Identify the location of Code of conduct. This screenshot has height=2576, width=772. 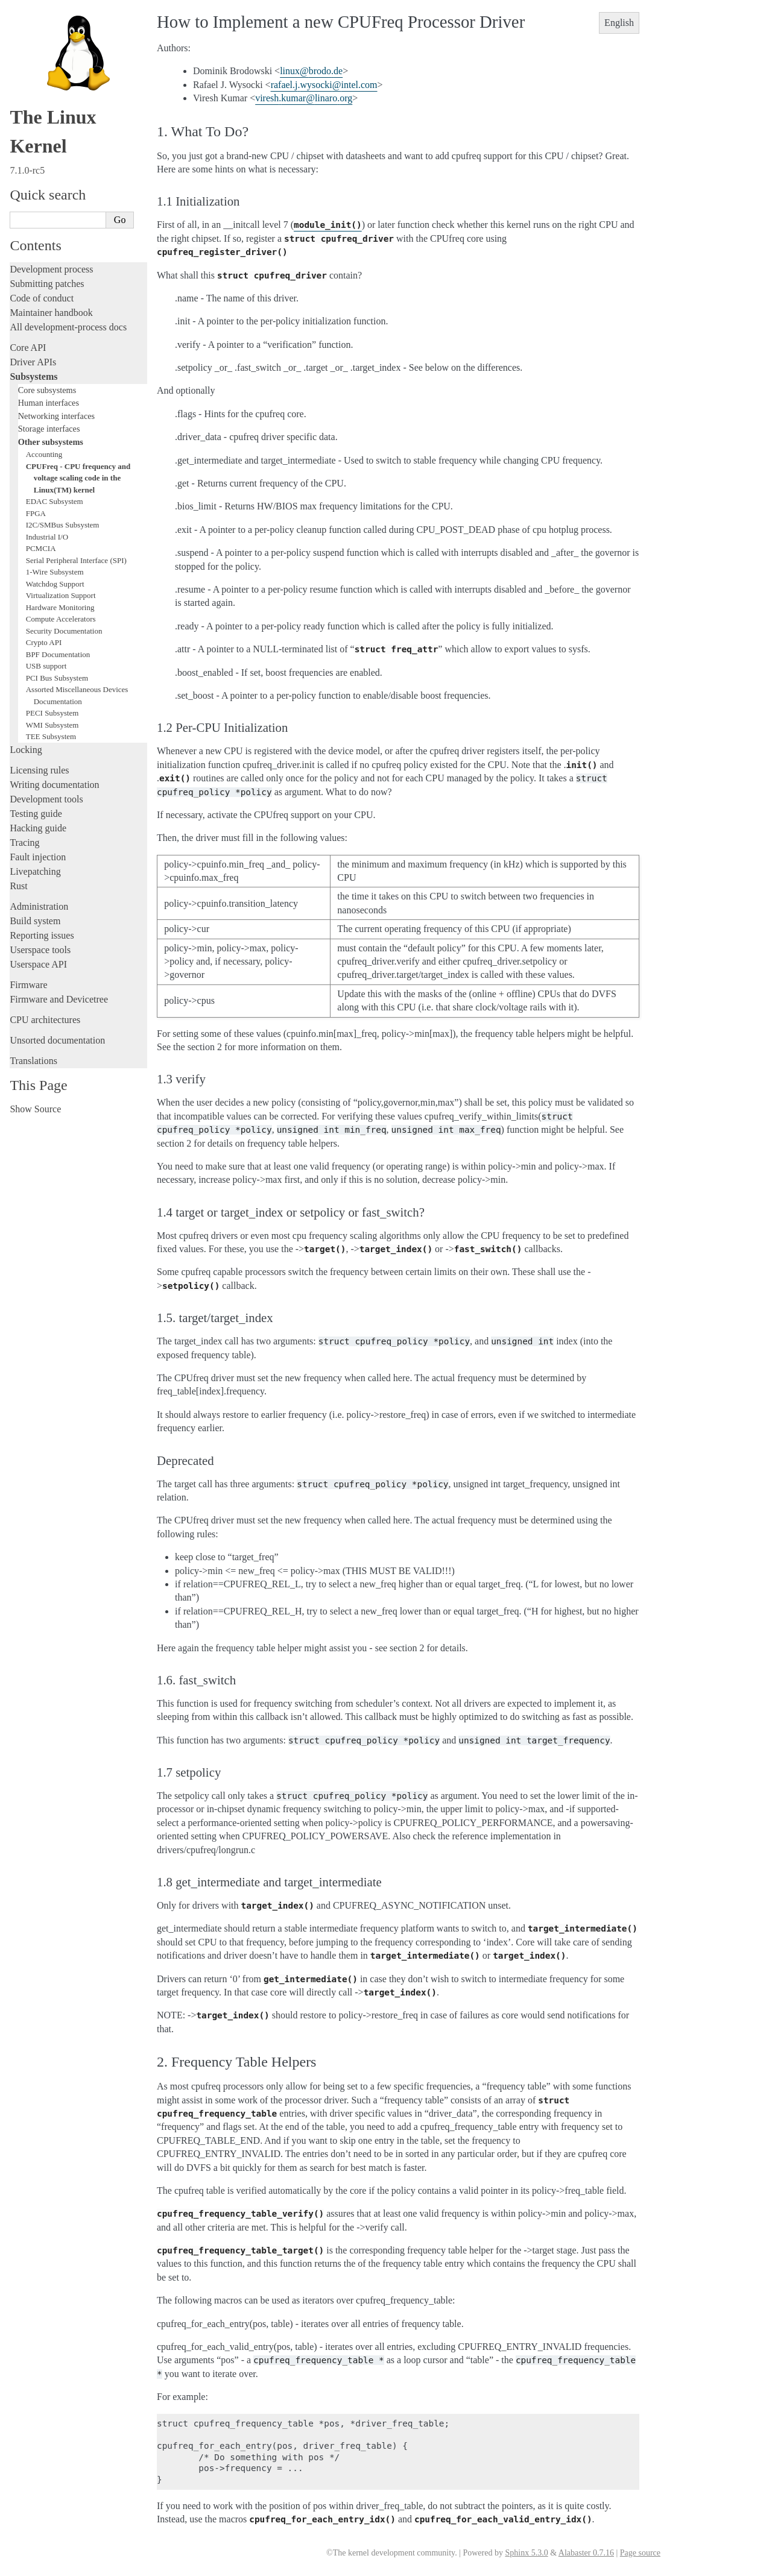
(42, 298).